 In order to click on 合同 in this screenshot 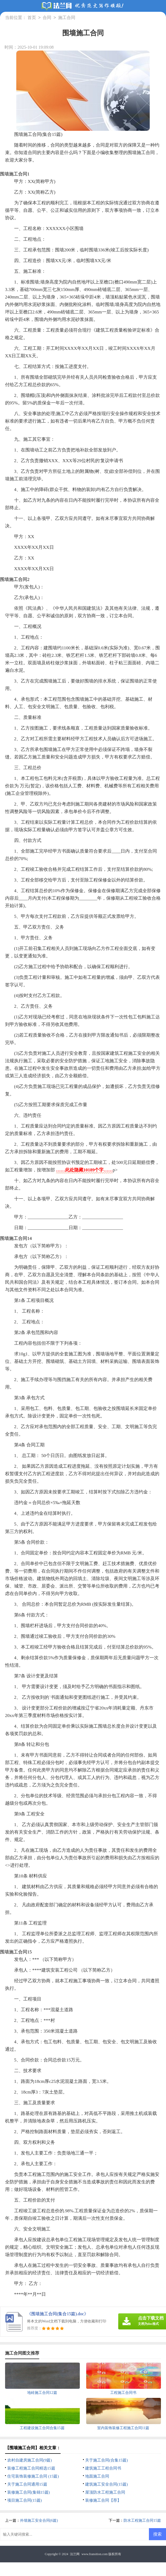, I will do `click(47, 18)`.